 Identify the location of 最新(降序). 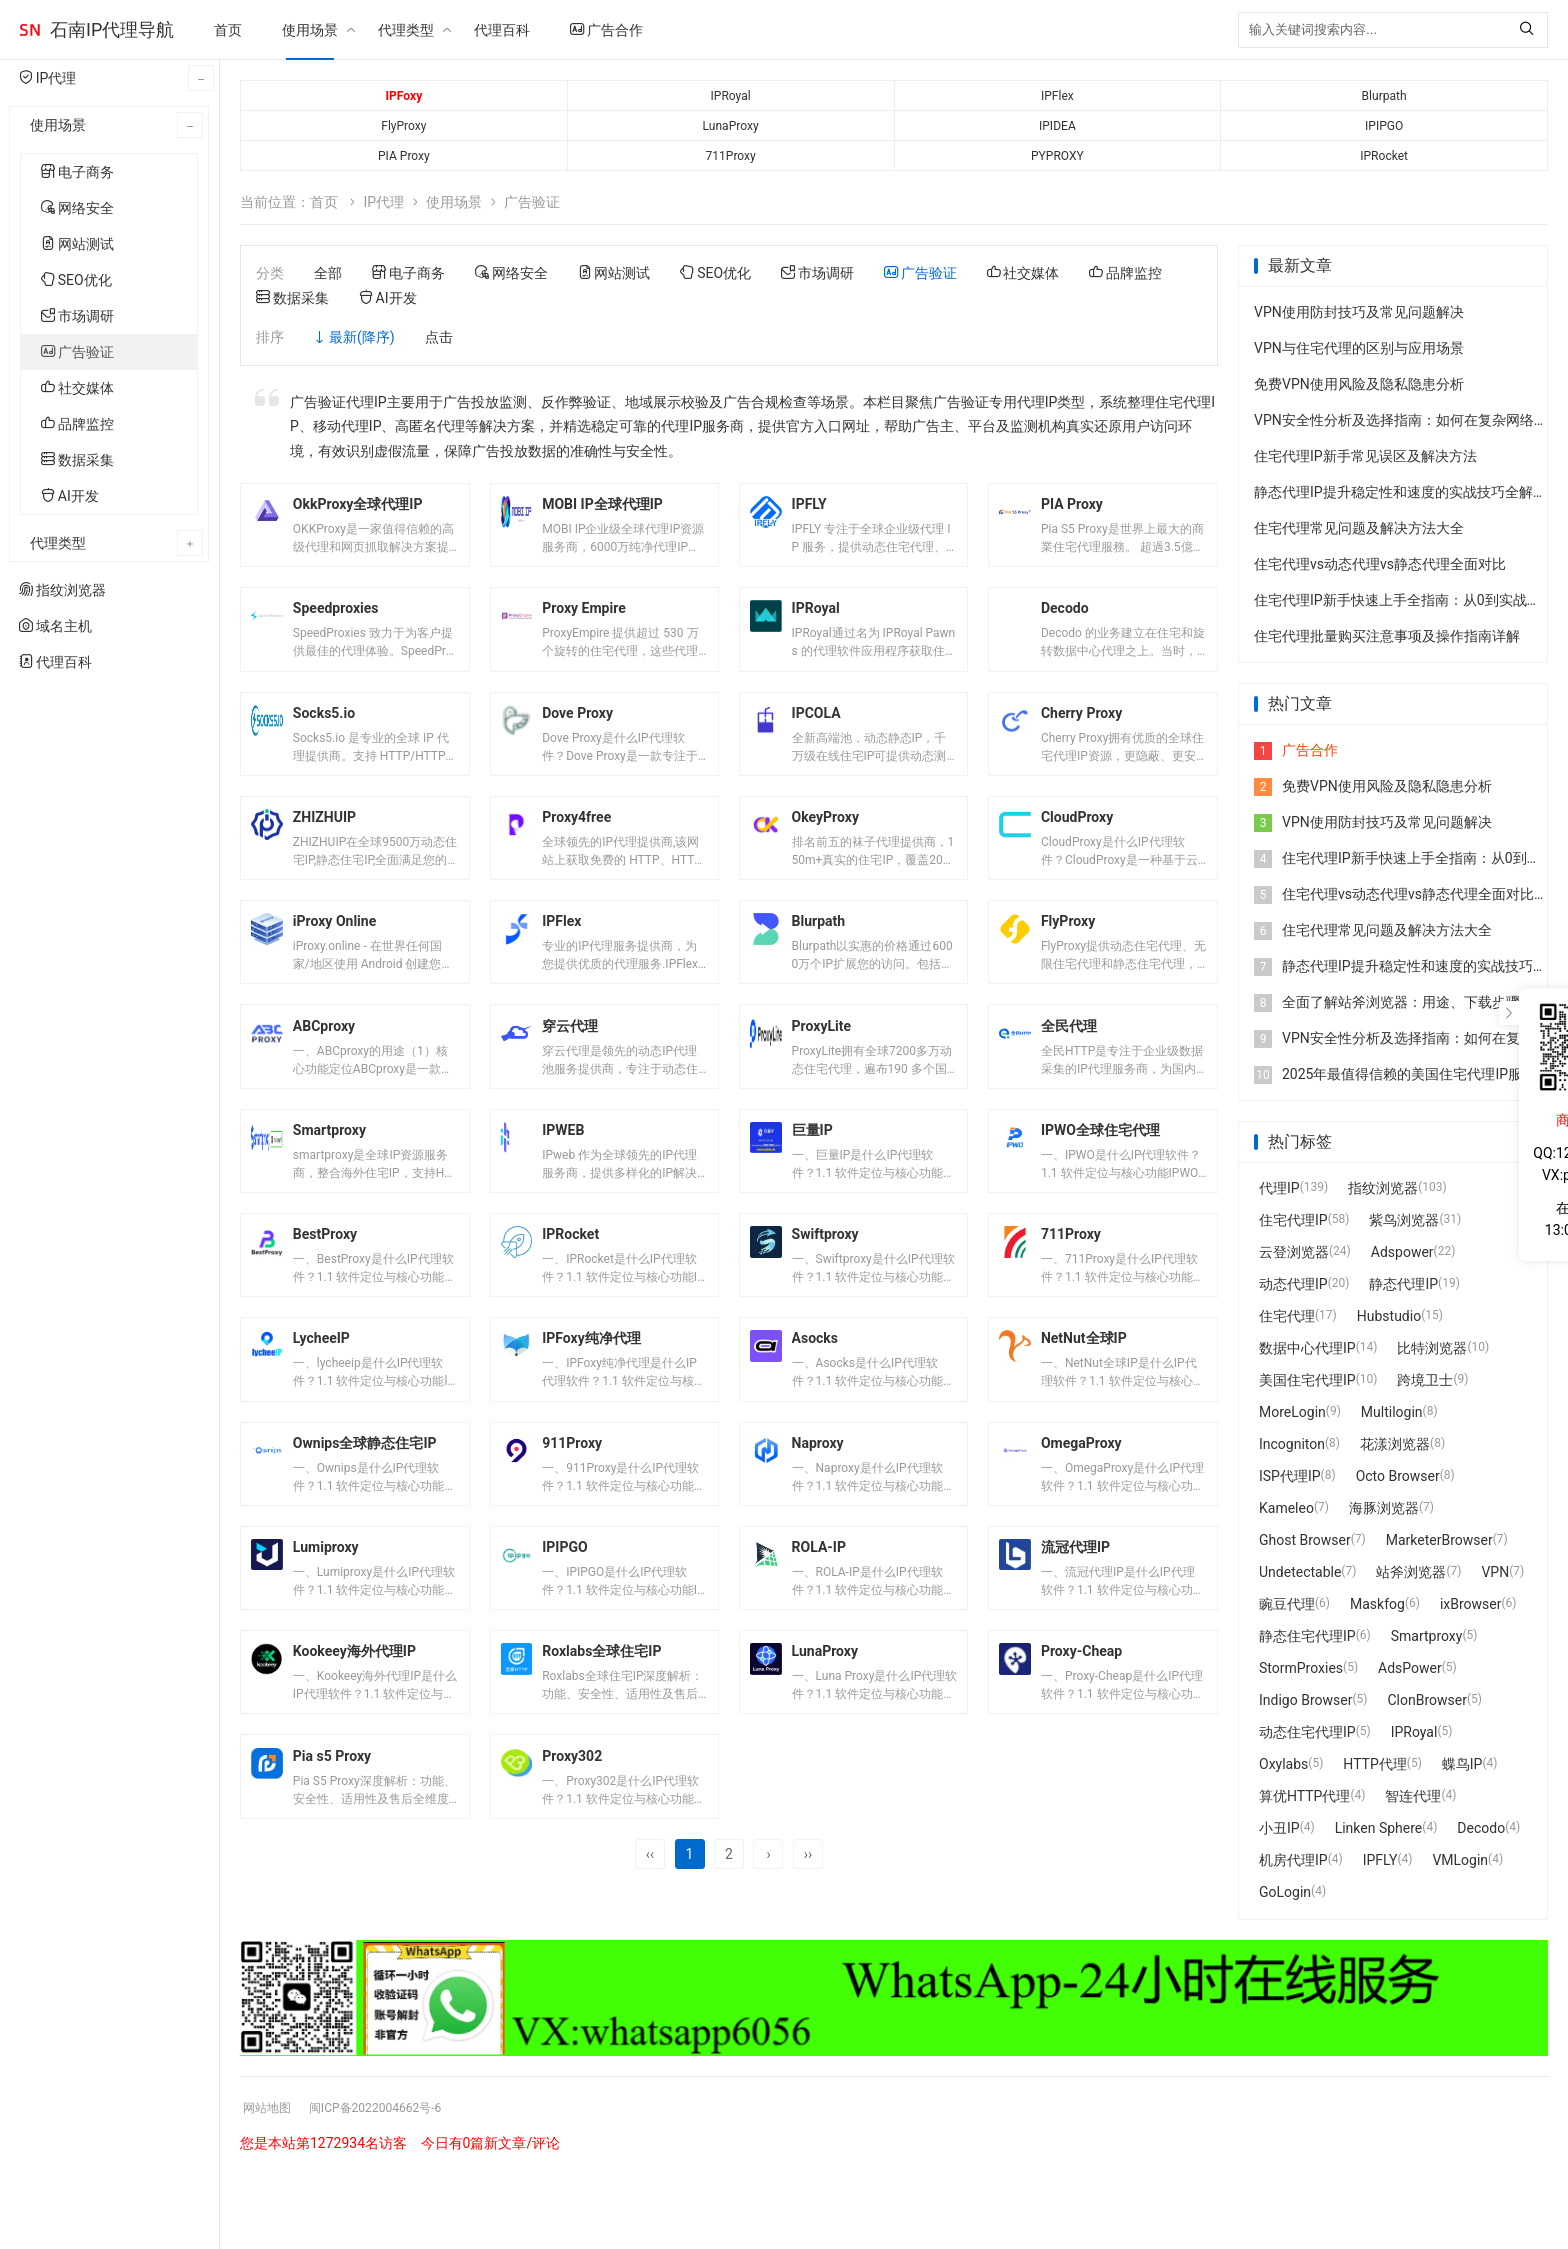
(362, 337).